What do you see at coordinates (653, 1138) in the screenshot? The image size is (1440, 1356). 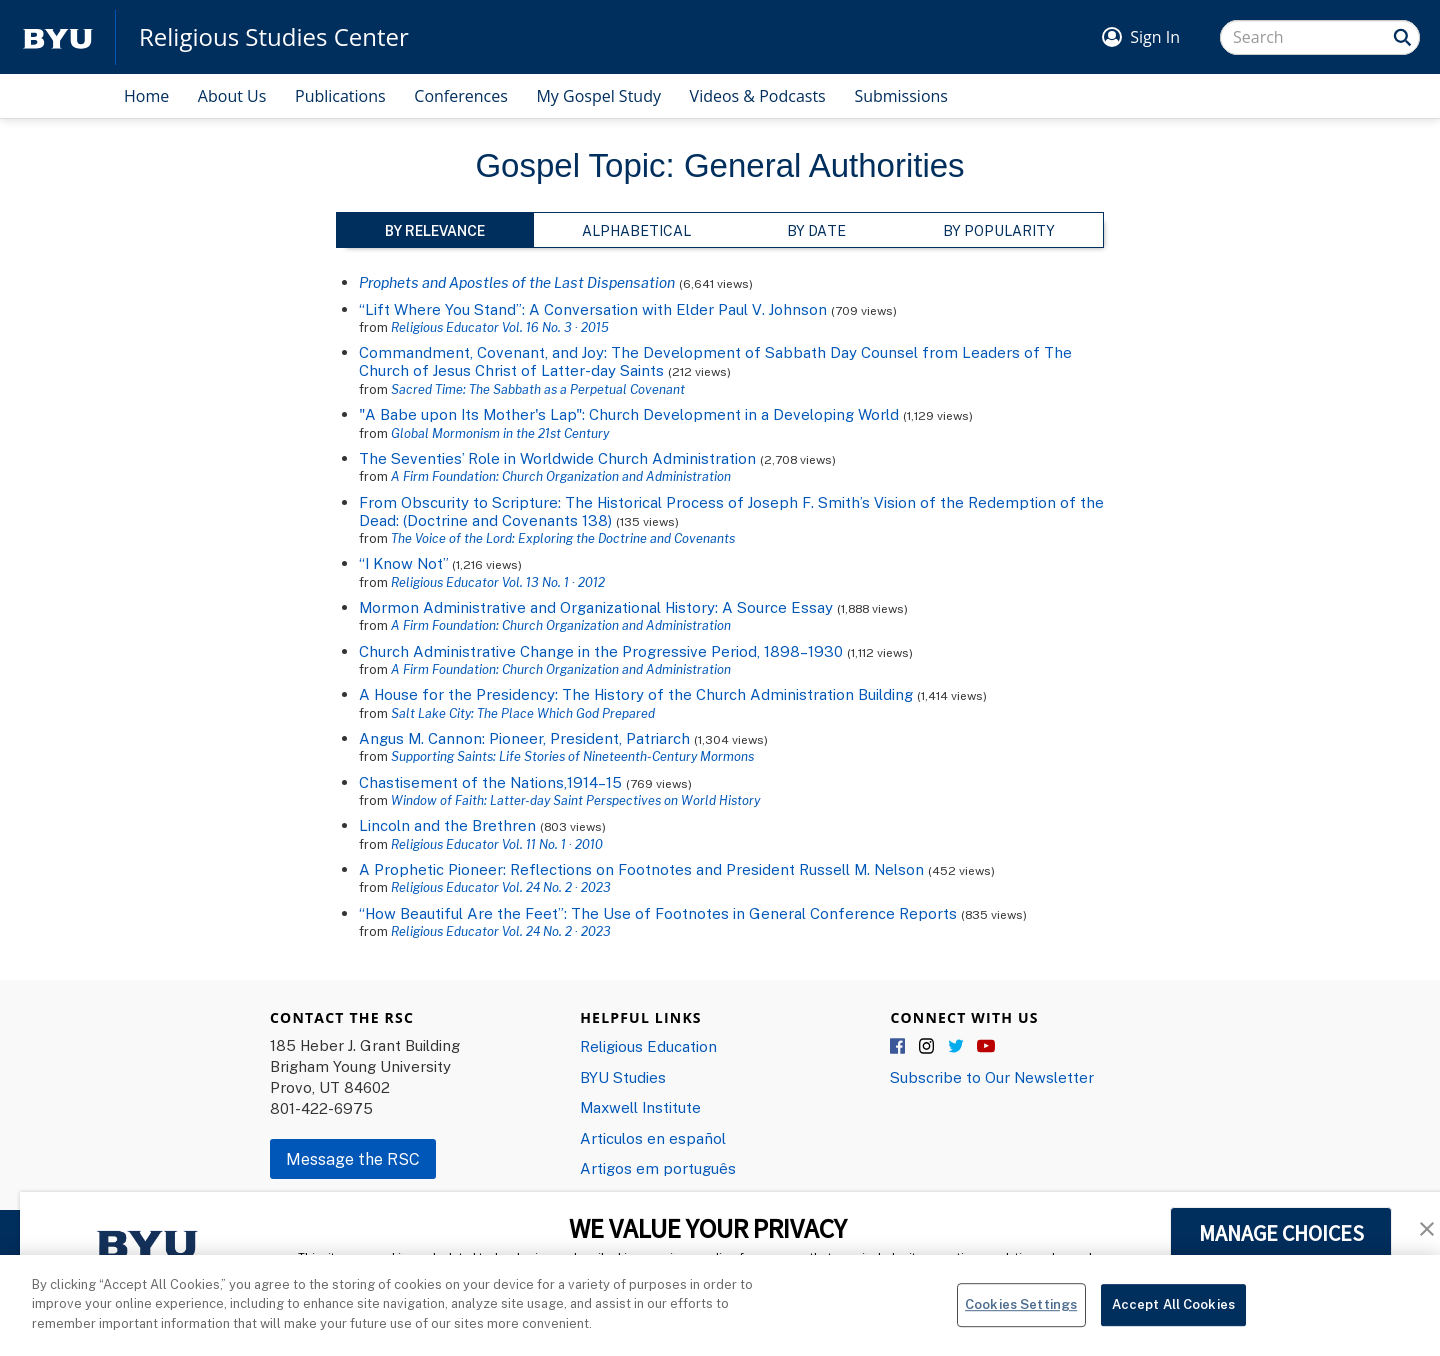 I see `Articulos en español` at bounding box center [653, 1138].